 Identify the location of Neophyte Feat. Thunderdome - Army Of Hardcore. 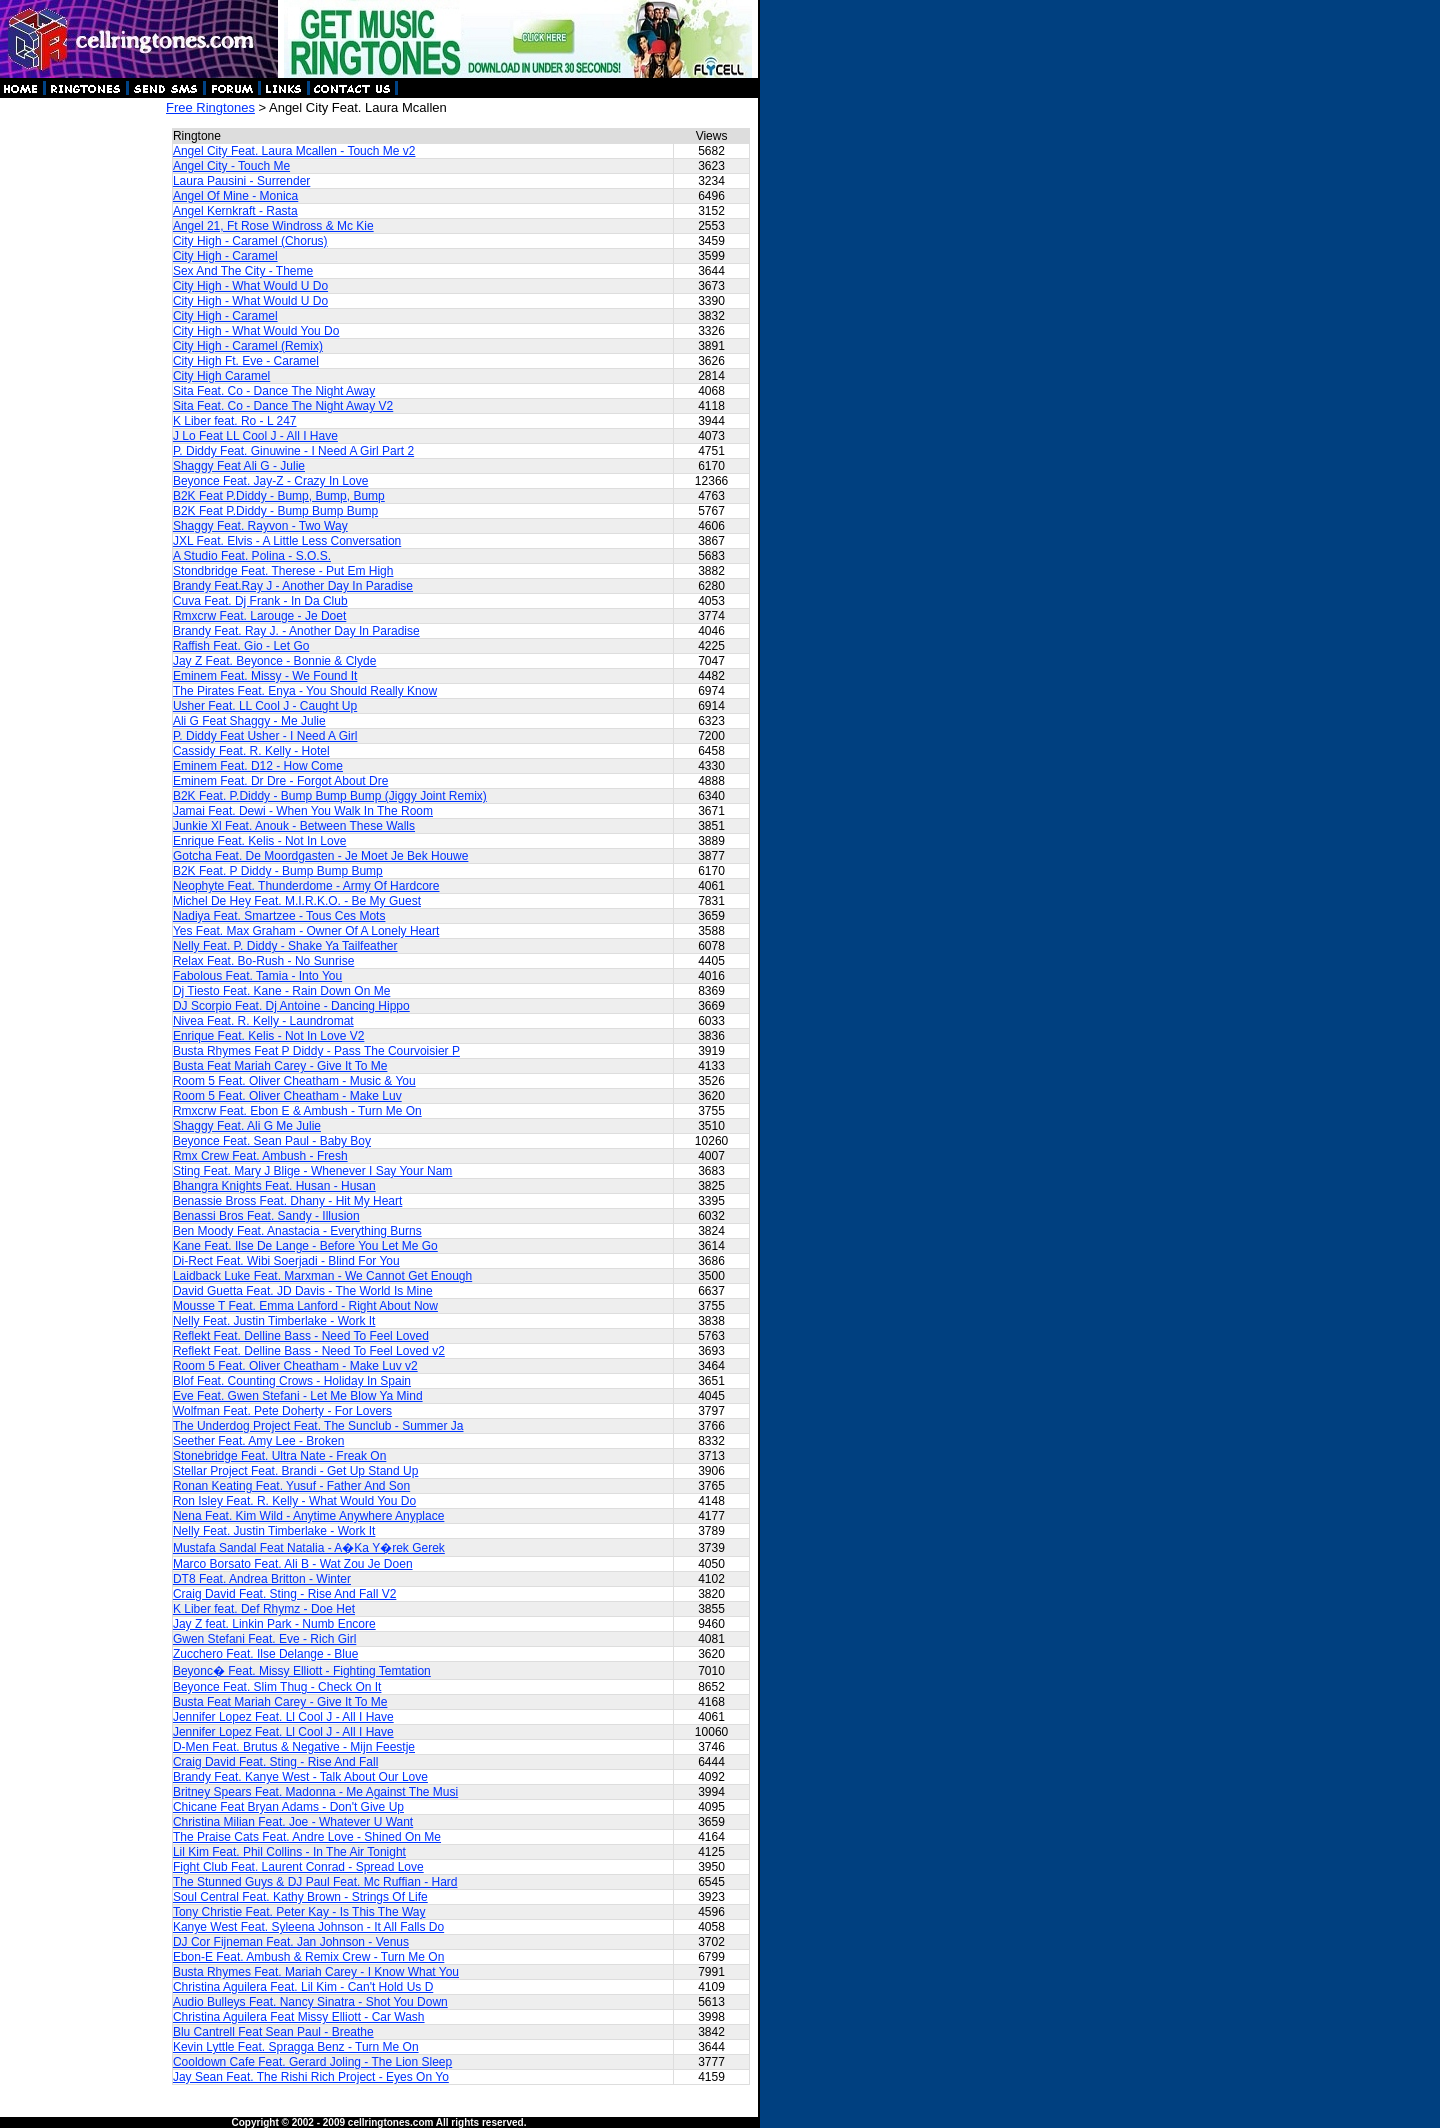
(306, 886).